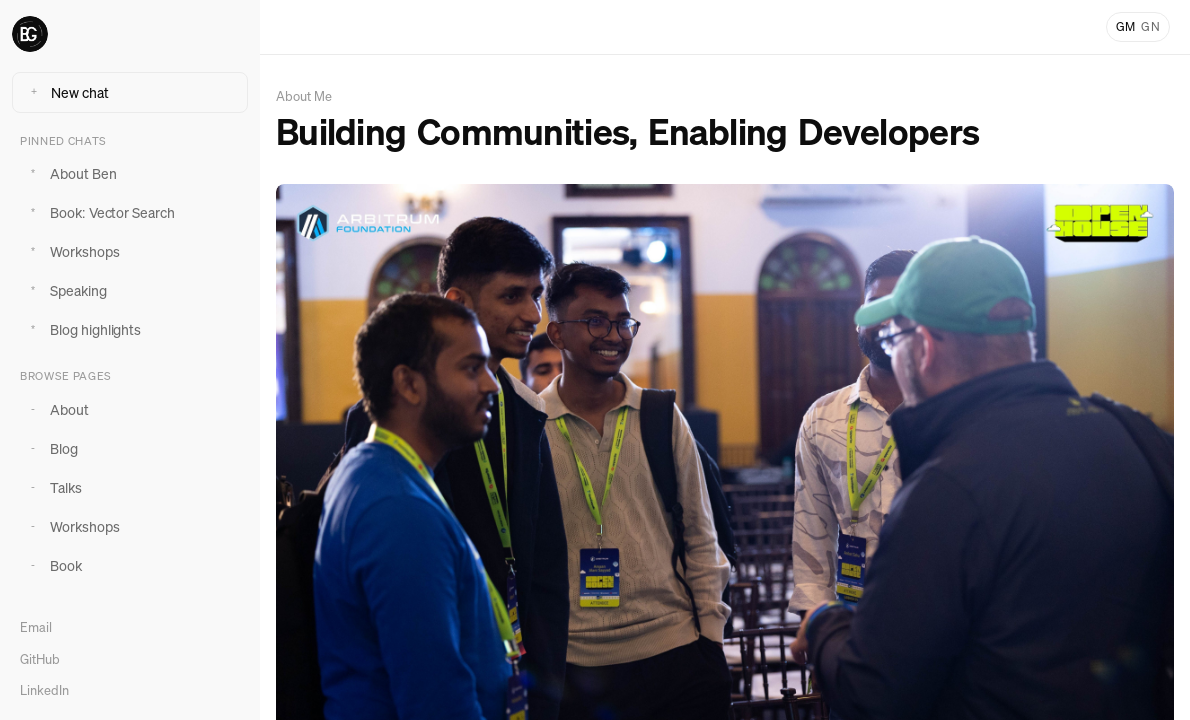  I want to click on Blog highlights, so click(82, 329).